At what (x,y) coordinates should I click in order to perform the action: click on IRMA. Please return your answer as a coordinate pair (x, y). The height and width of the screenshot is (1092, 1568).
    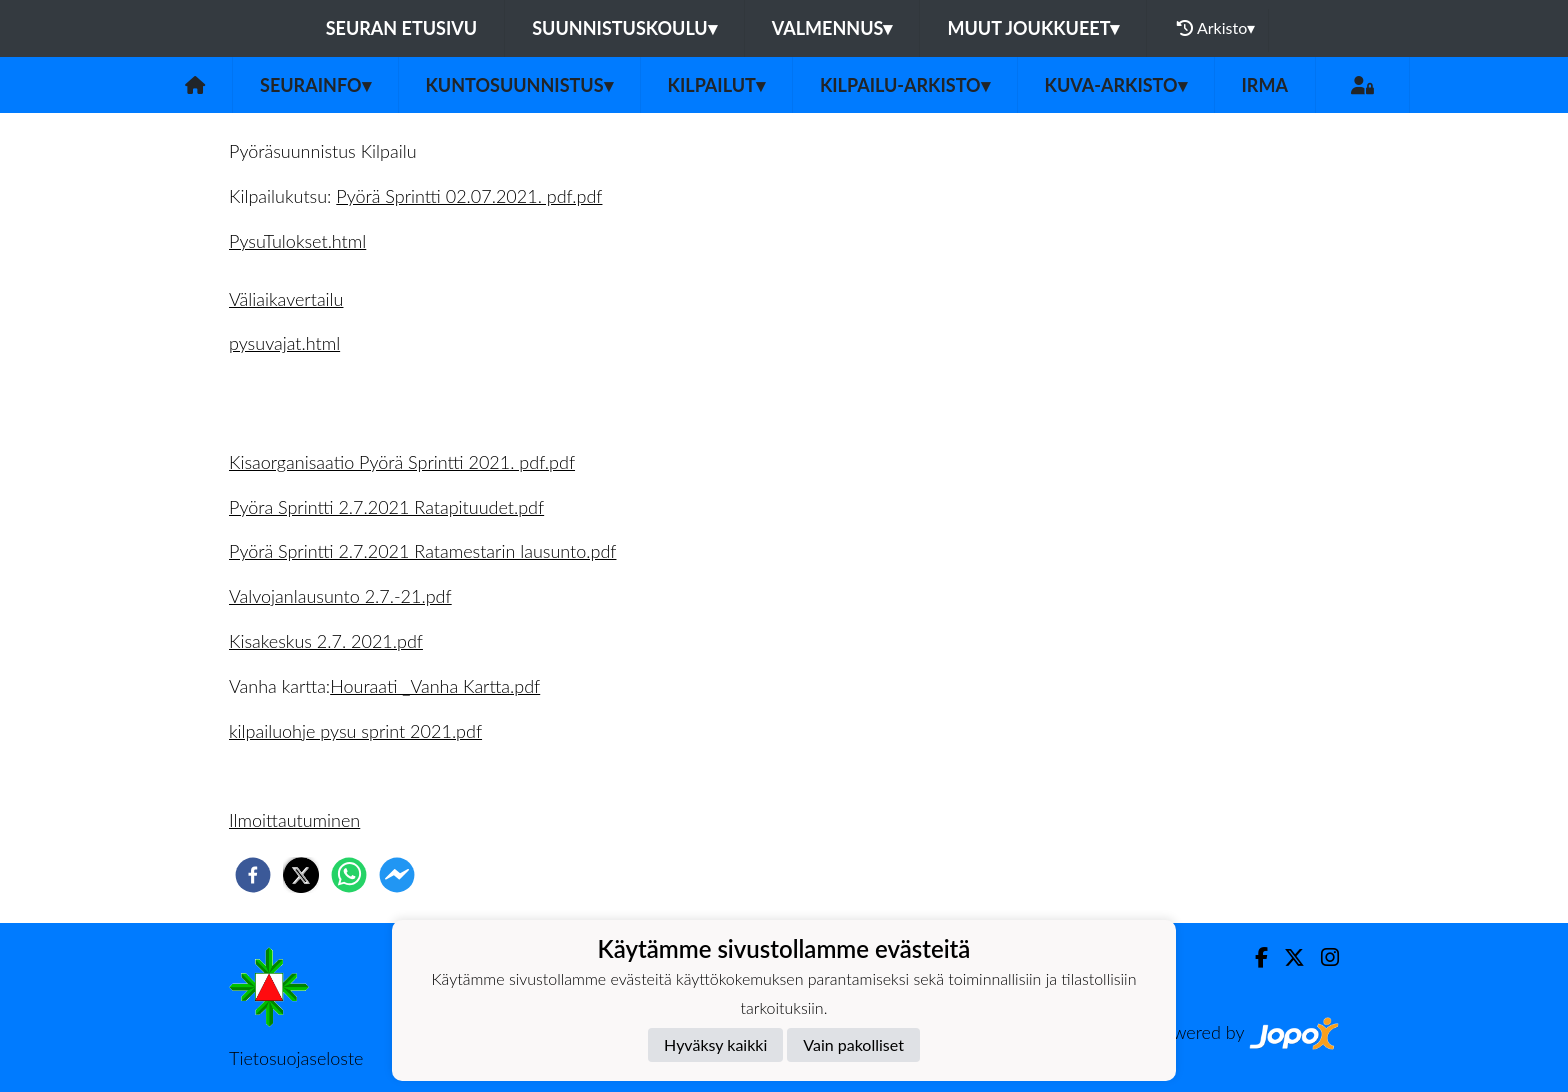
    Looking at the image, I should click on (1265, 85).